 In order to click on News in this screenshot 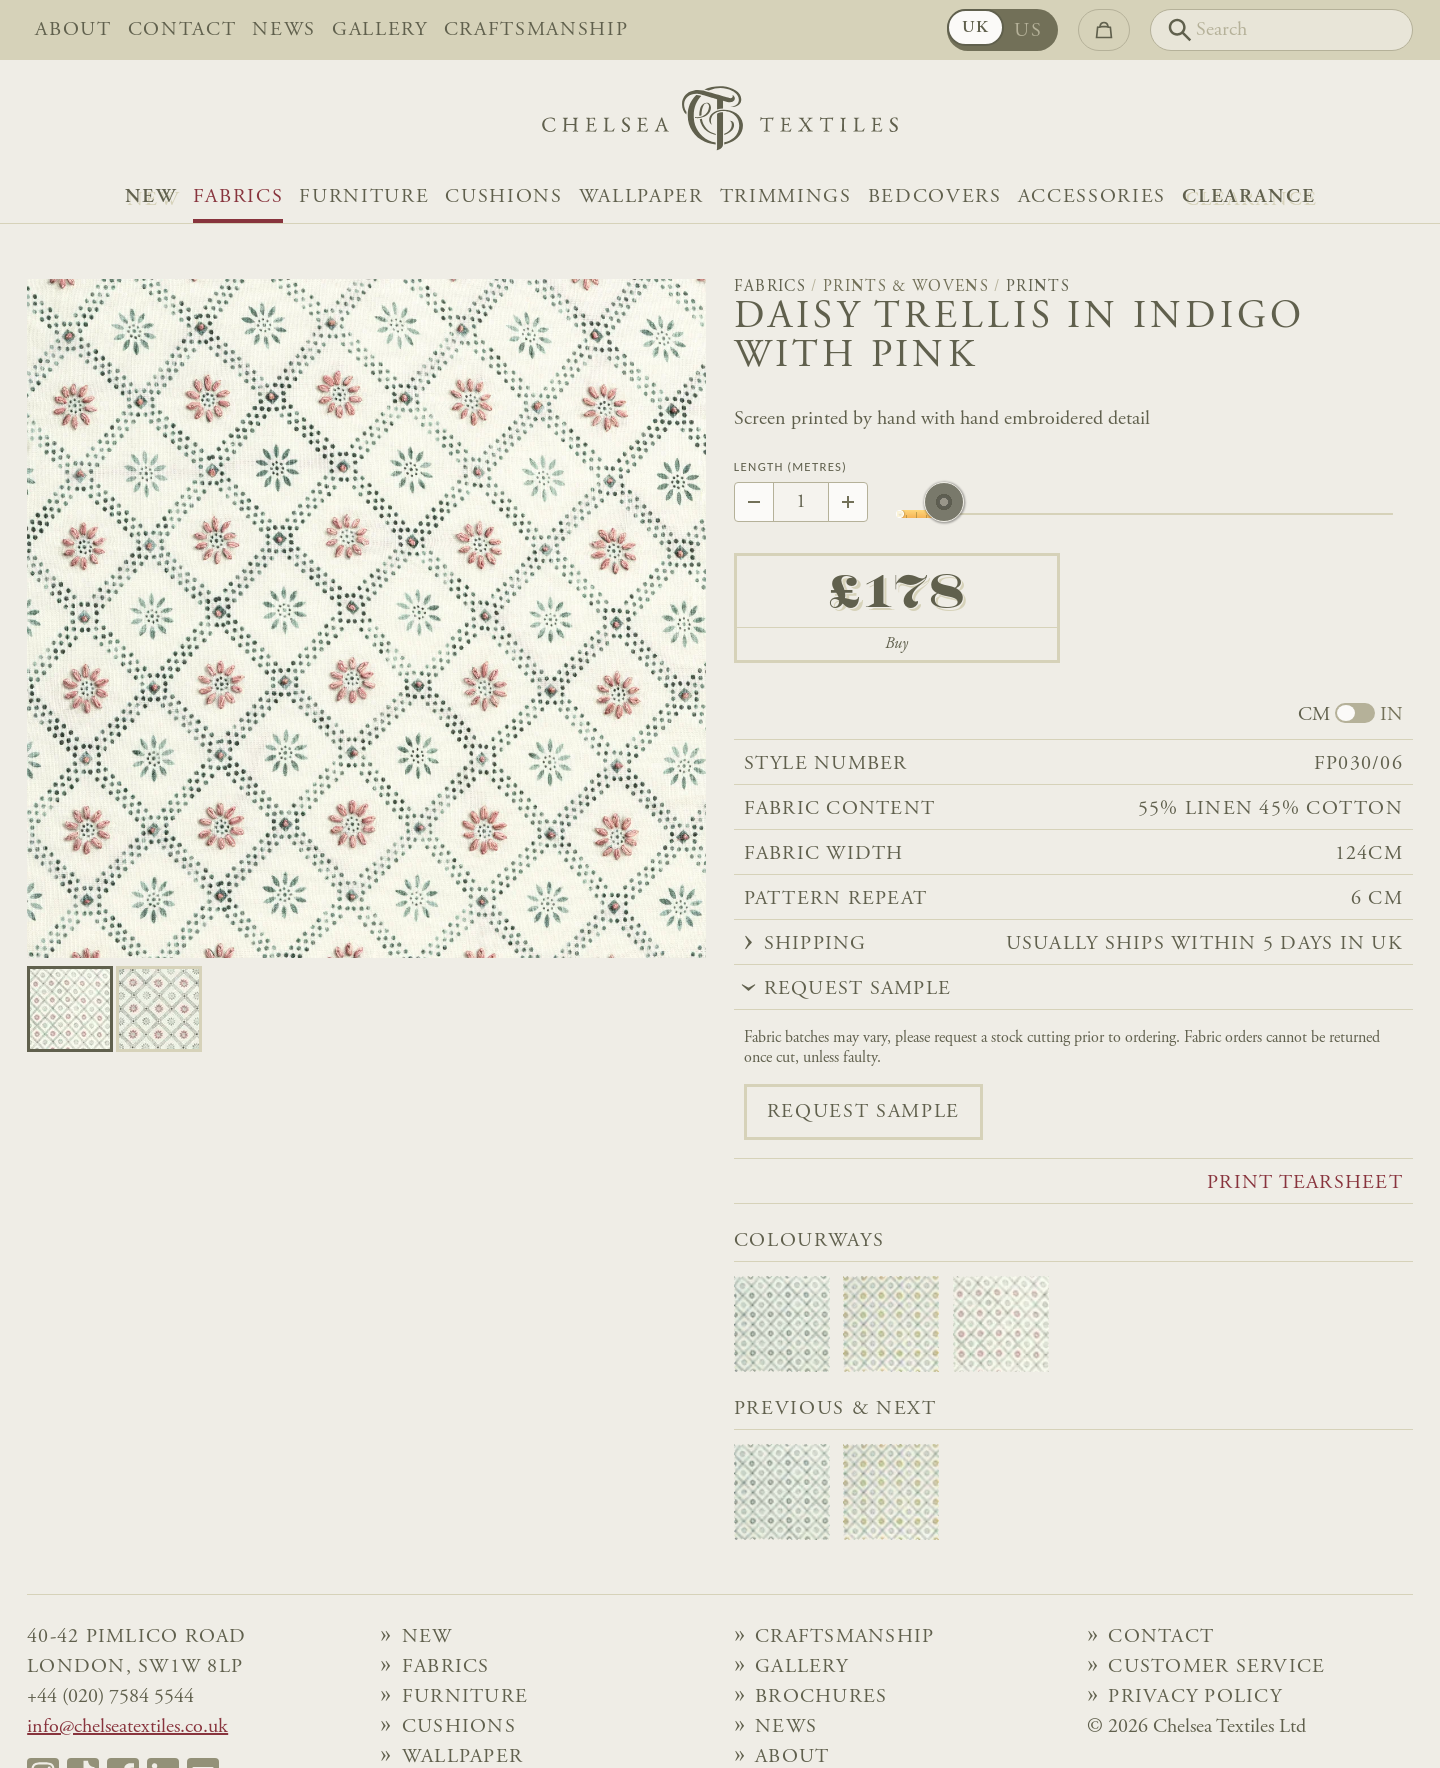, I will do `click(284, 30)`.